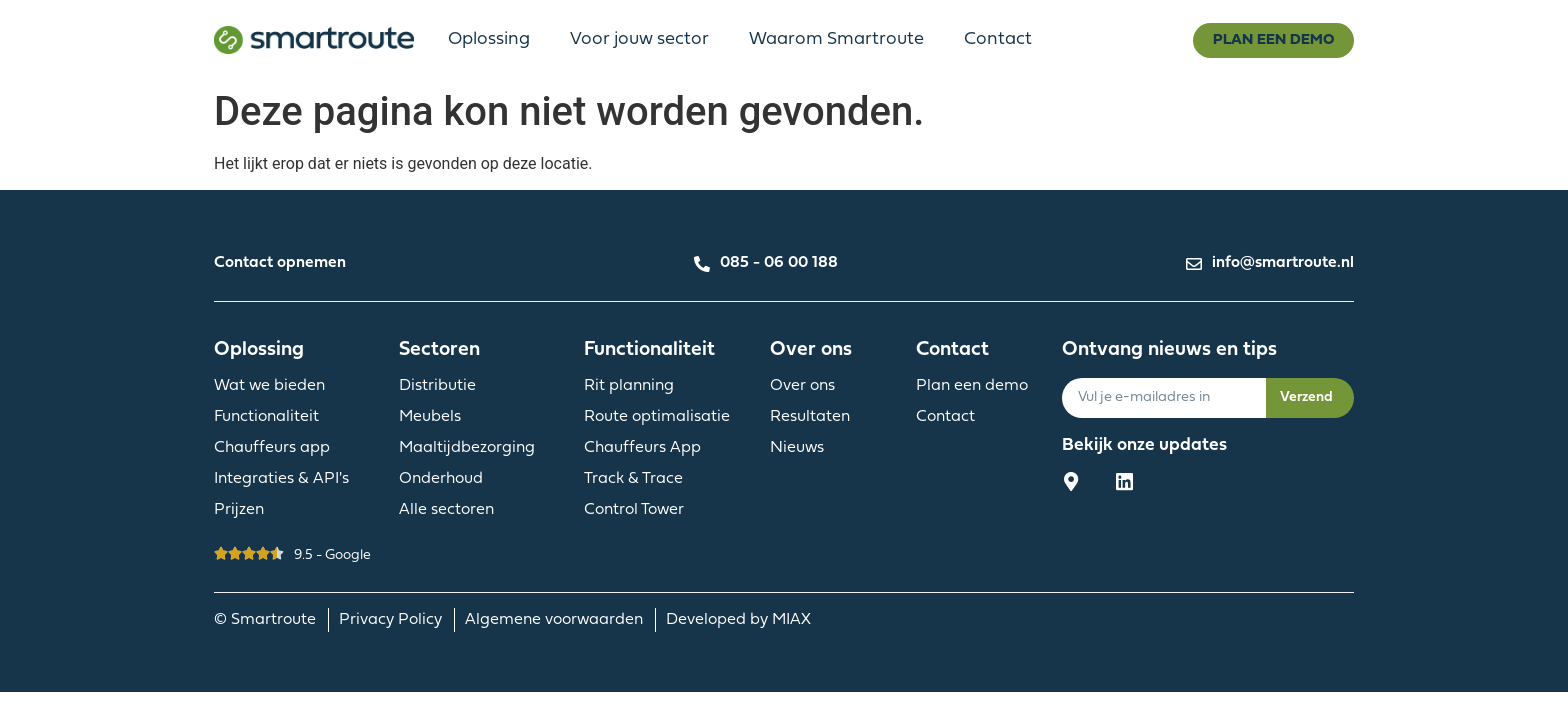 The width and height of the screenshot is (1568, 720). I want to click on © Smartroute, so click(271, 620).